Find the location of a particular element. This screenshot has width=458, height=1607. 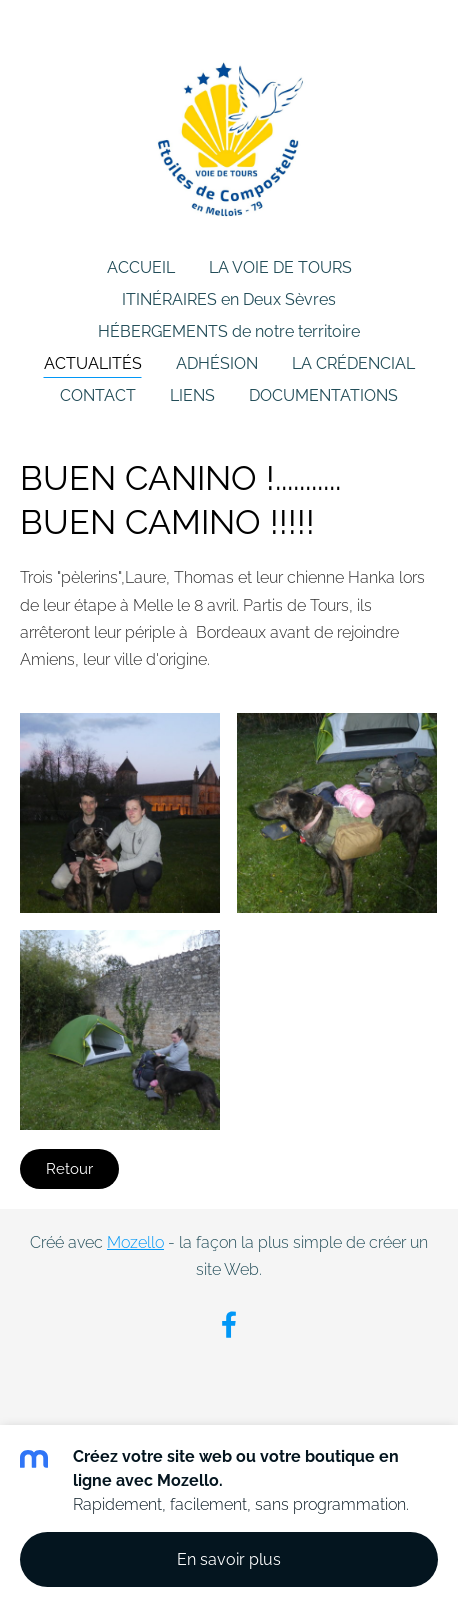

ACTUALITÉS [menuitem] is located at coordinates (93, 363).